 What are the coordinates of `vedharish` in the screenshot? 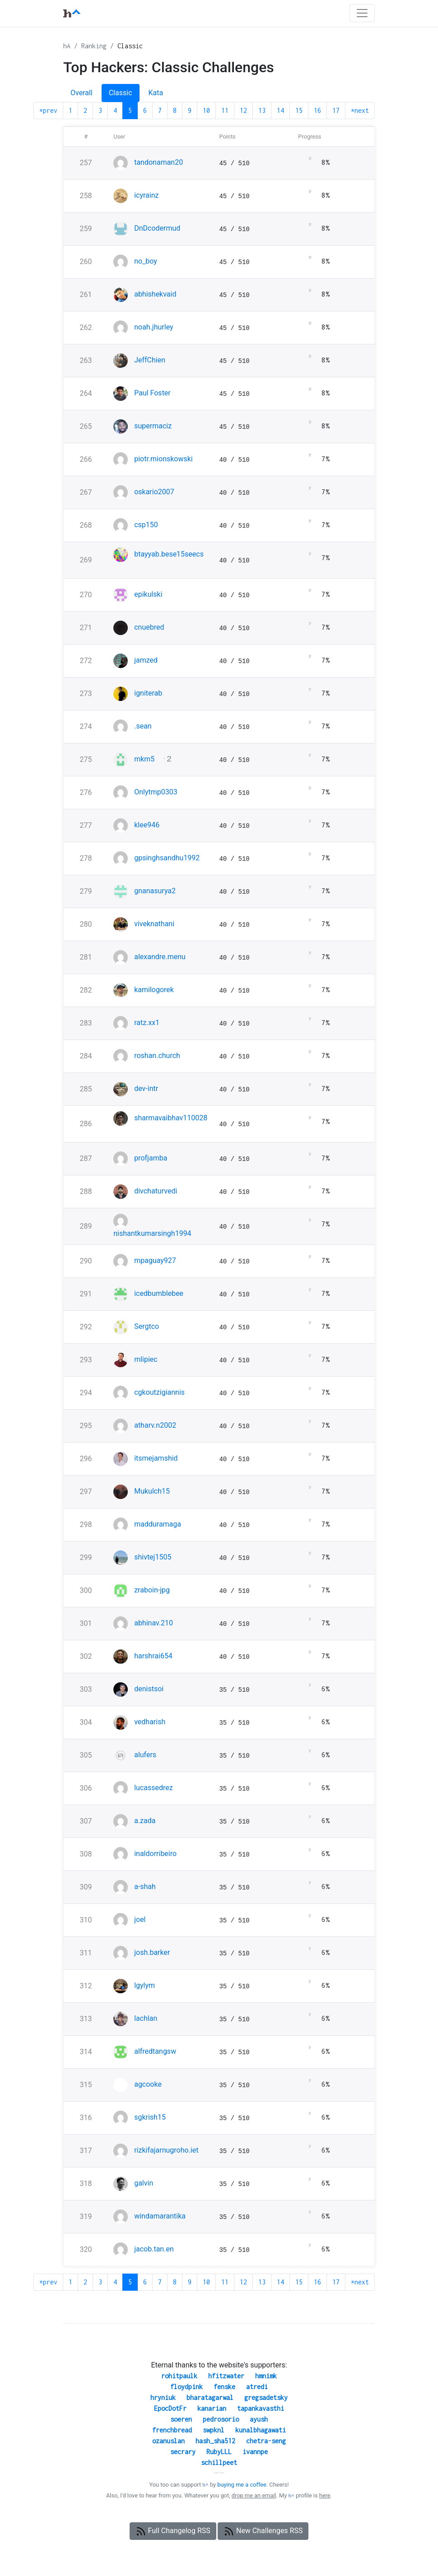 It's located at (149, 1721).